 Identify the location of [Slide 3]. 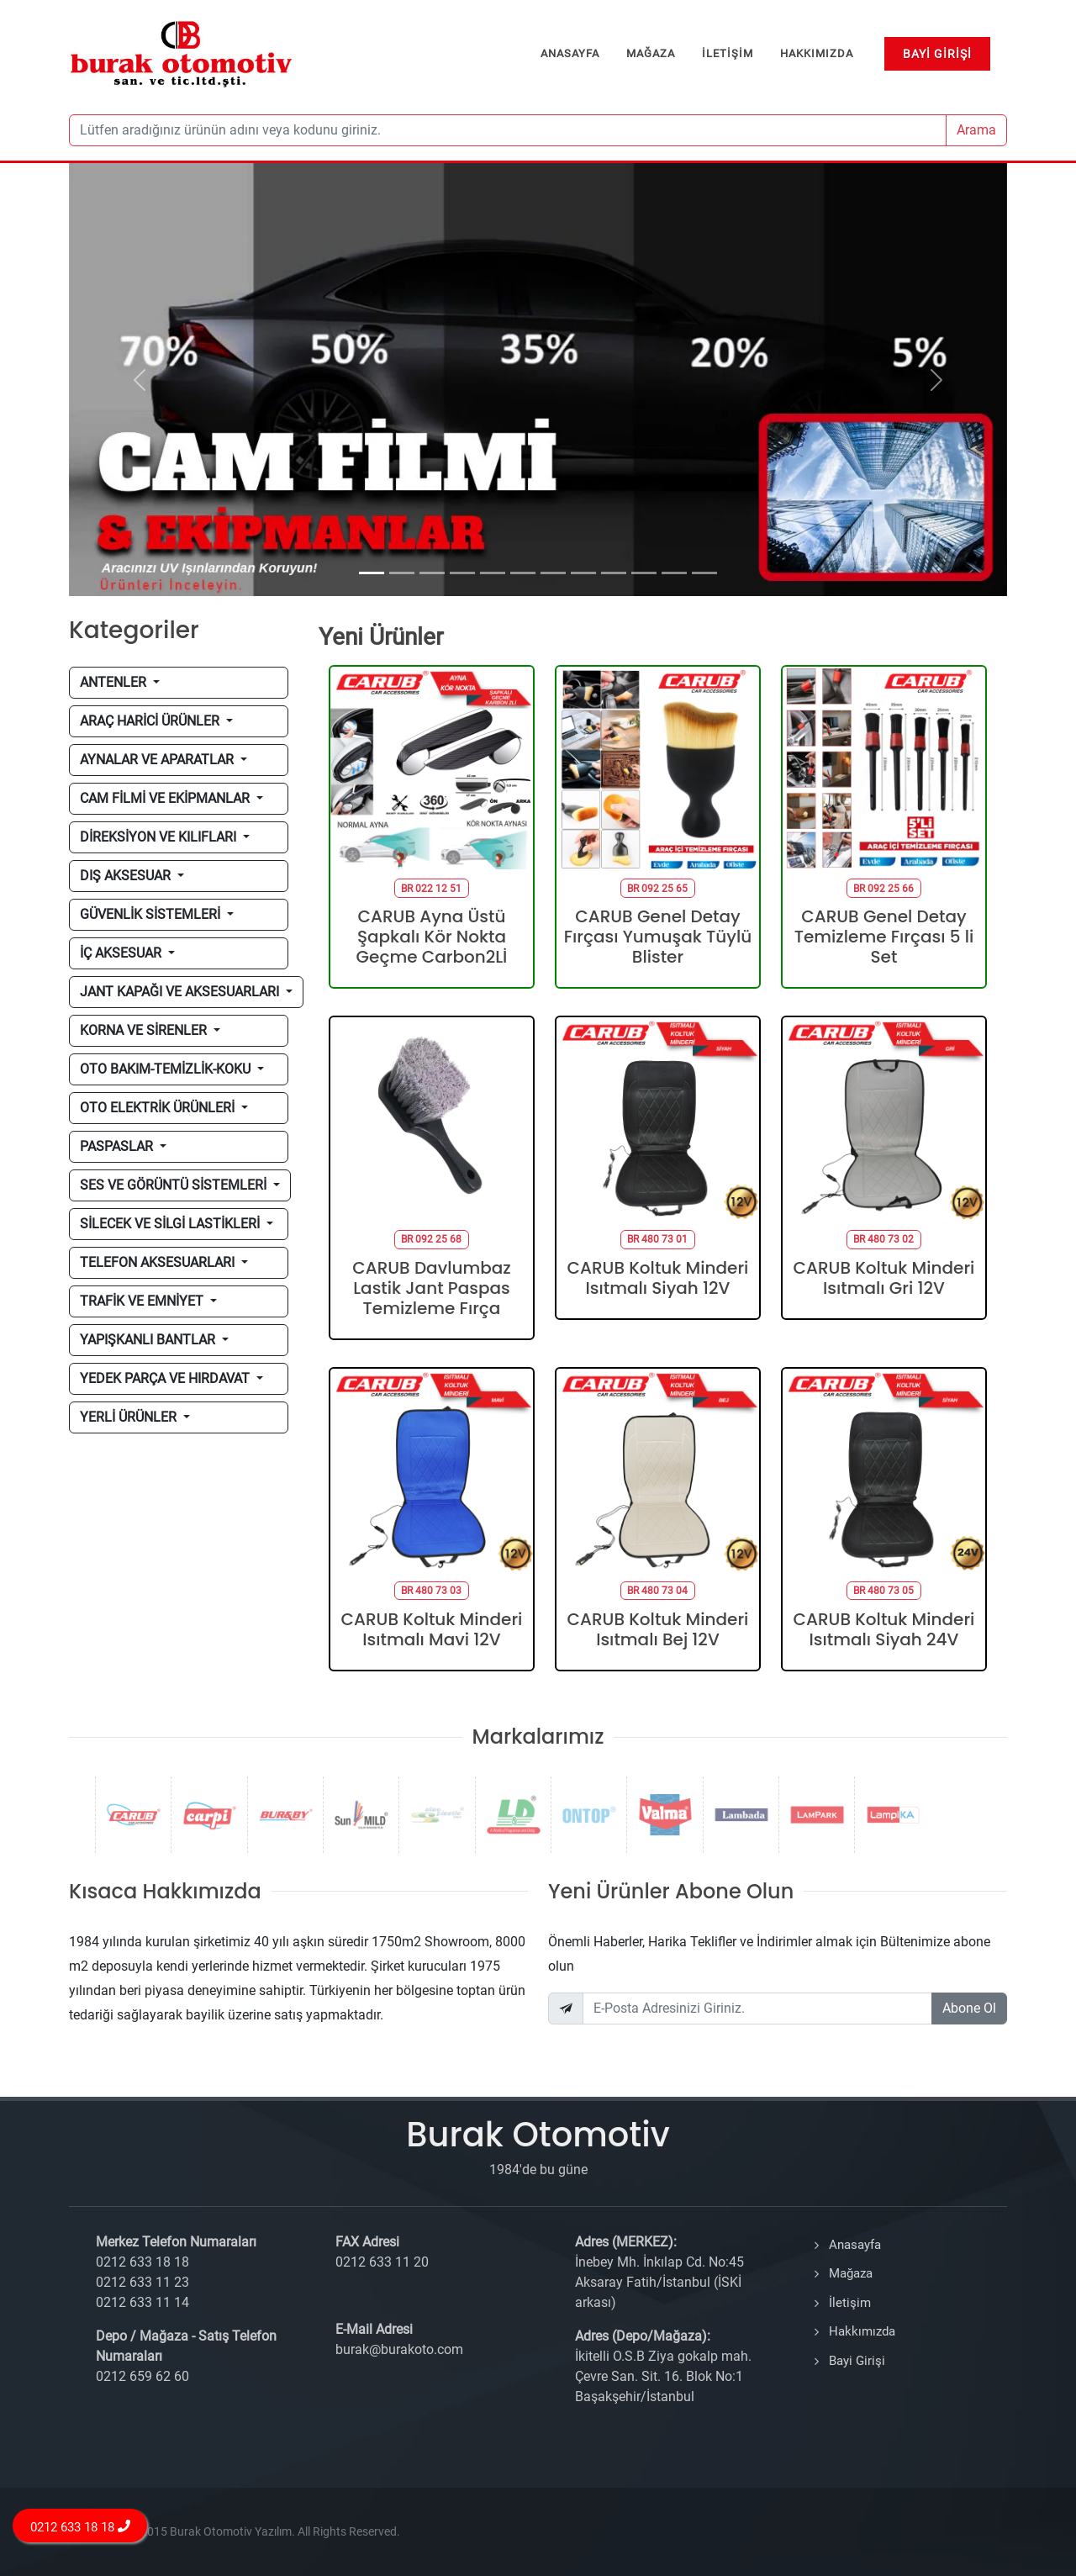
(432, 573).